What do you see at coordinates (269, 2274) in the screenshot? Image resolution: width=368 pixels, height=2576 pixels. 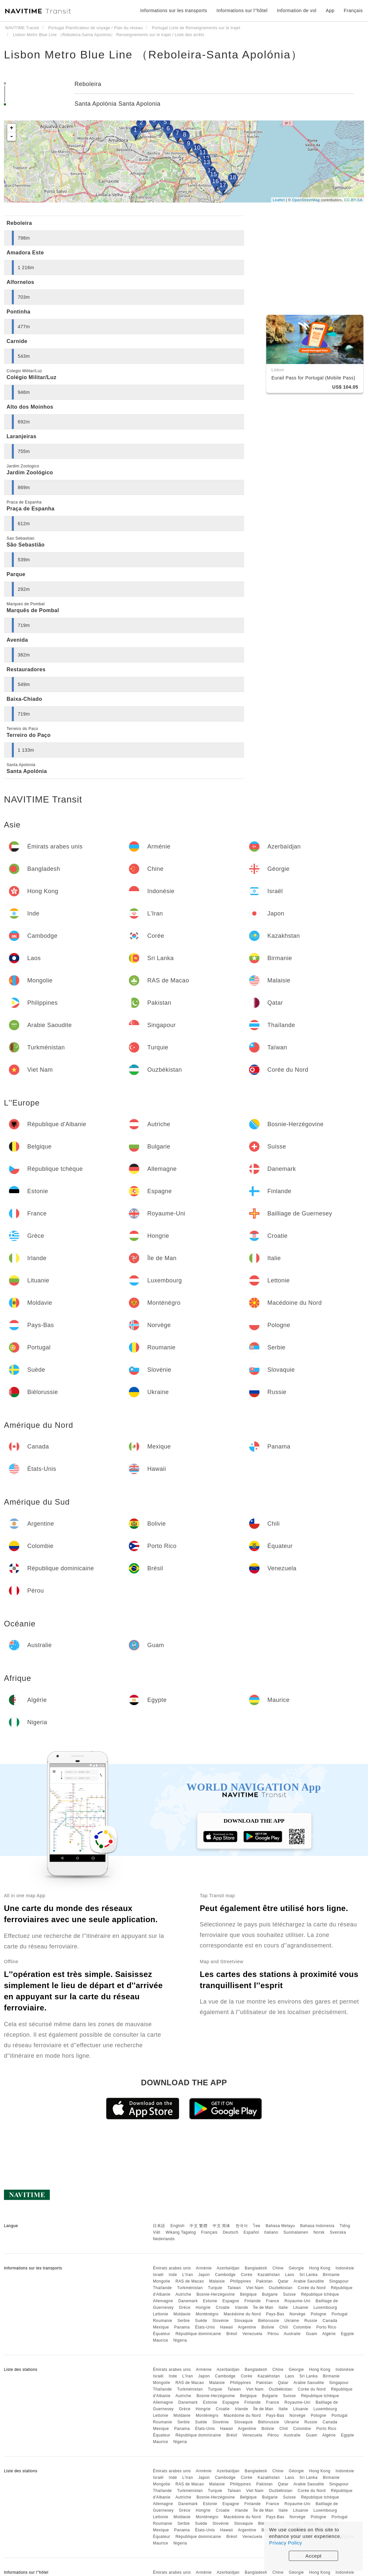 I see `Kazakhstan` at bounding box center [269, 2274].